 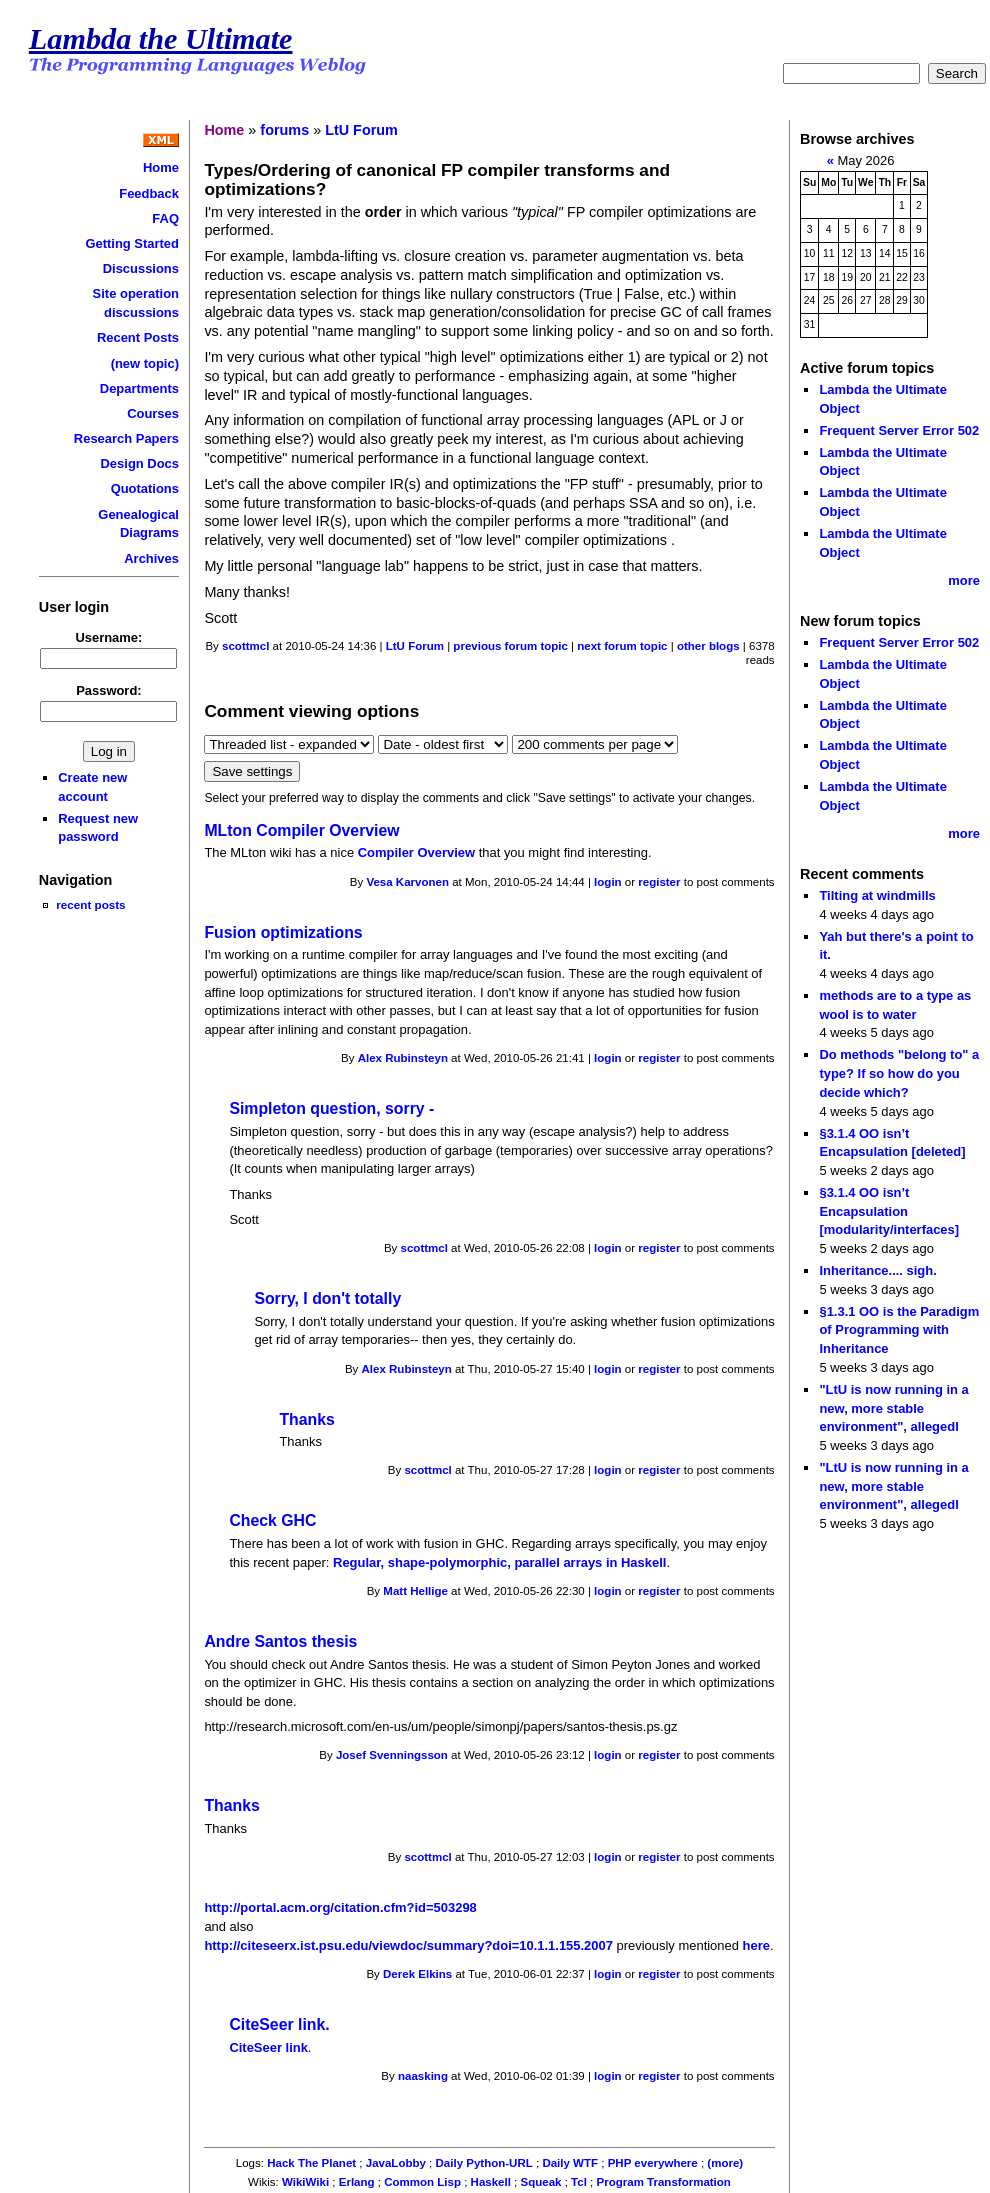 What do you see at coordinates (161, 167) in the screenshot?
I see `Home` at bounding box center [161, 167].